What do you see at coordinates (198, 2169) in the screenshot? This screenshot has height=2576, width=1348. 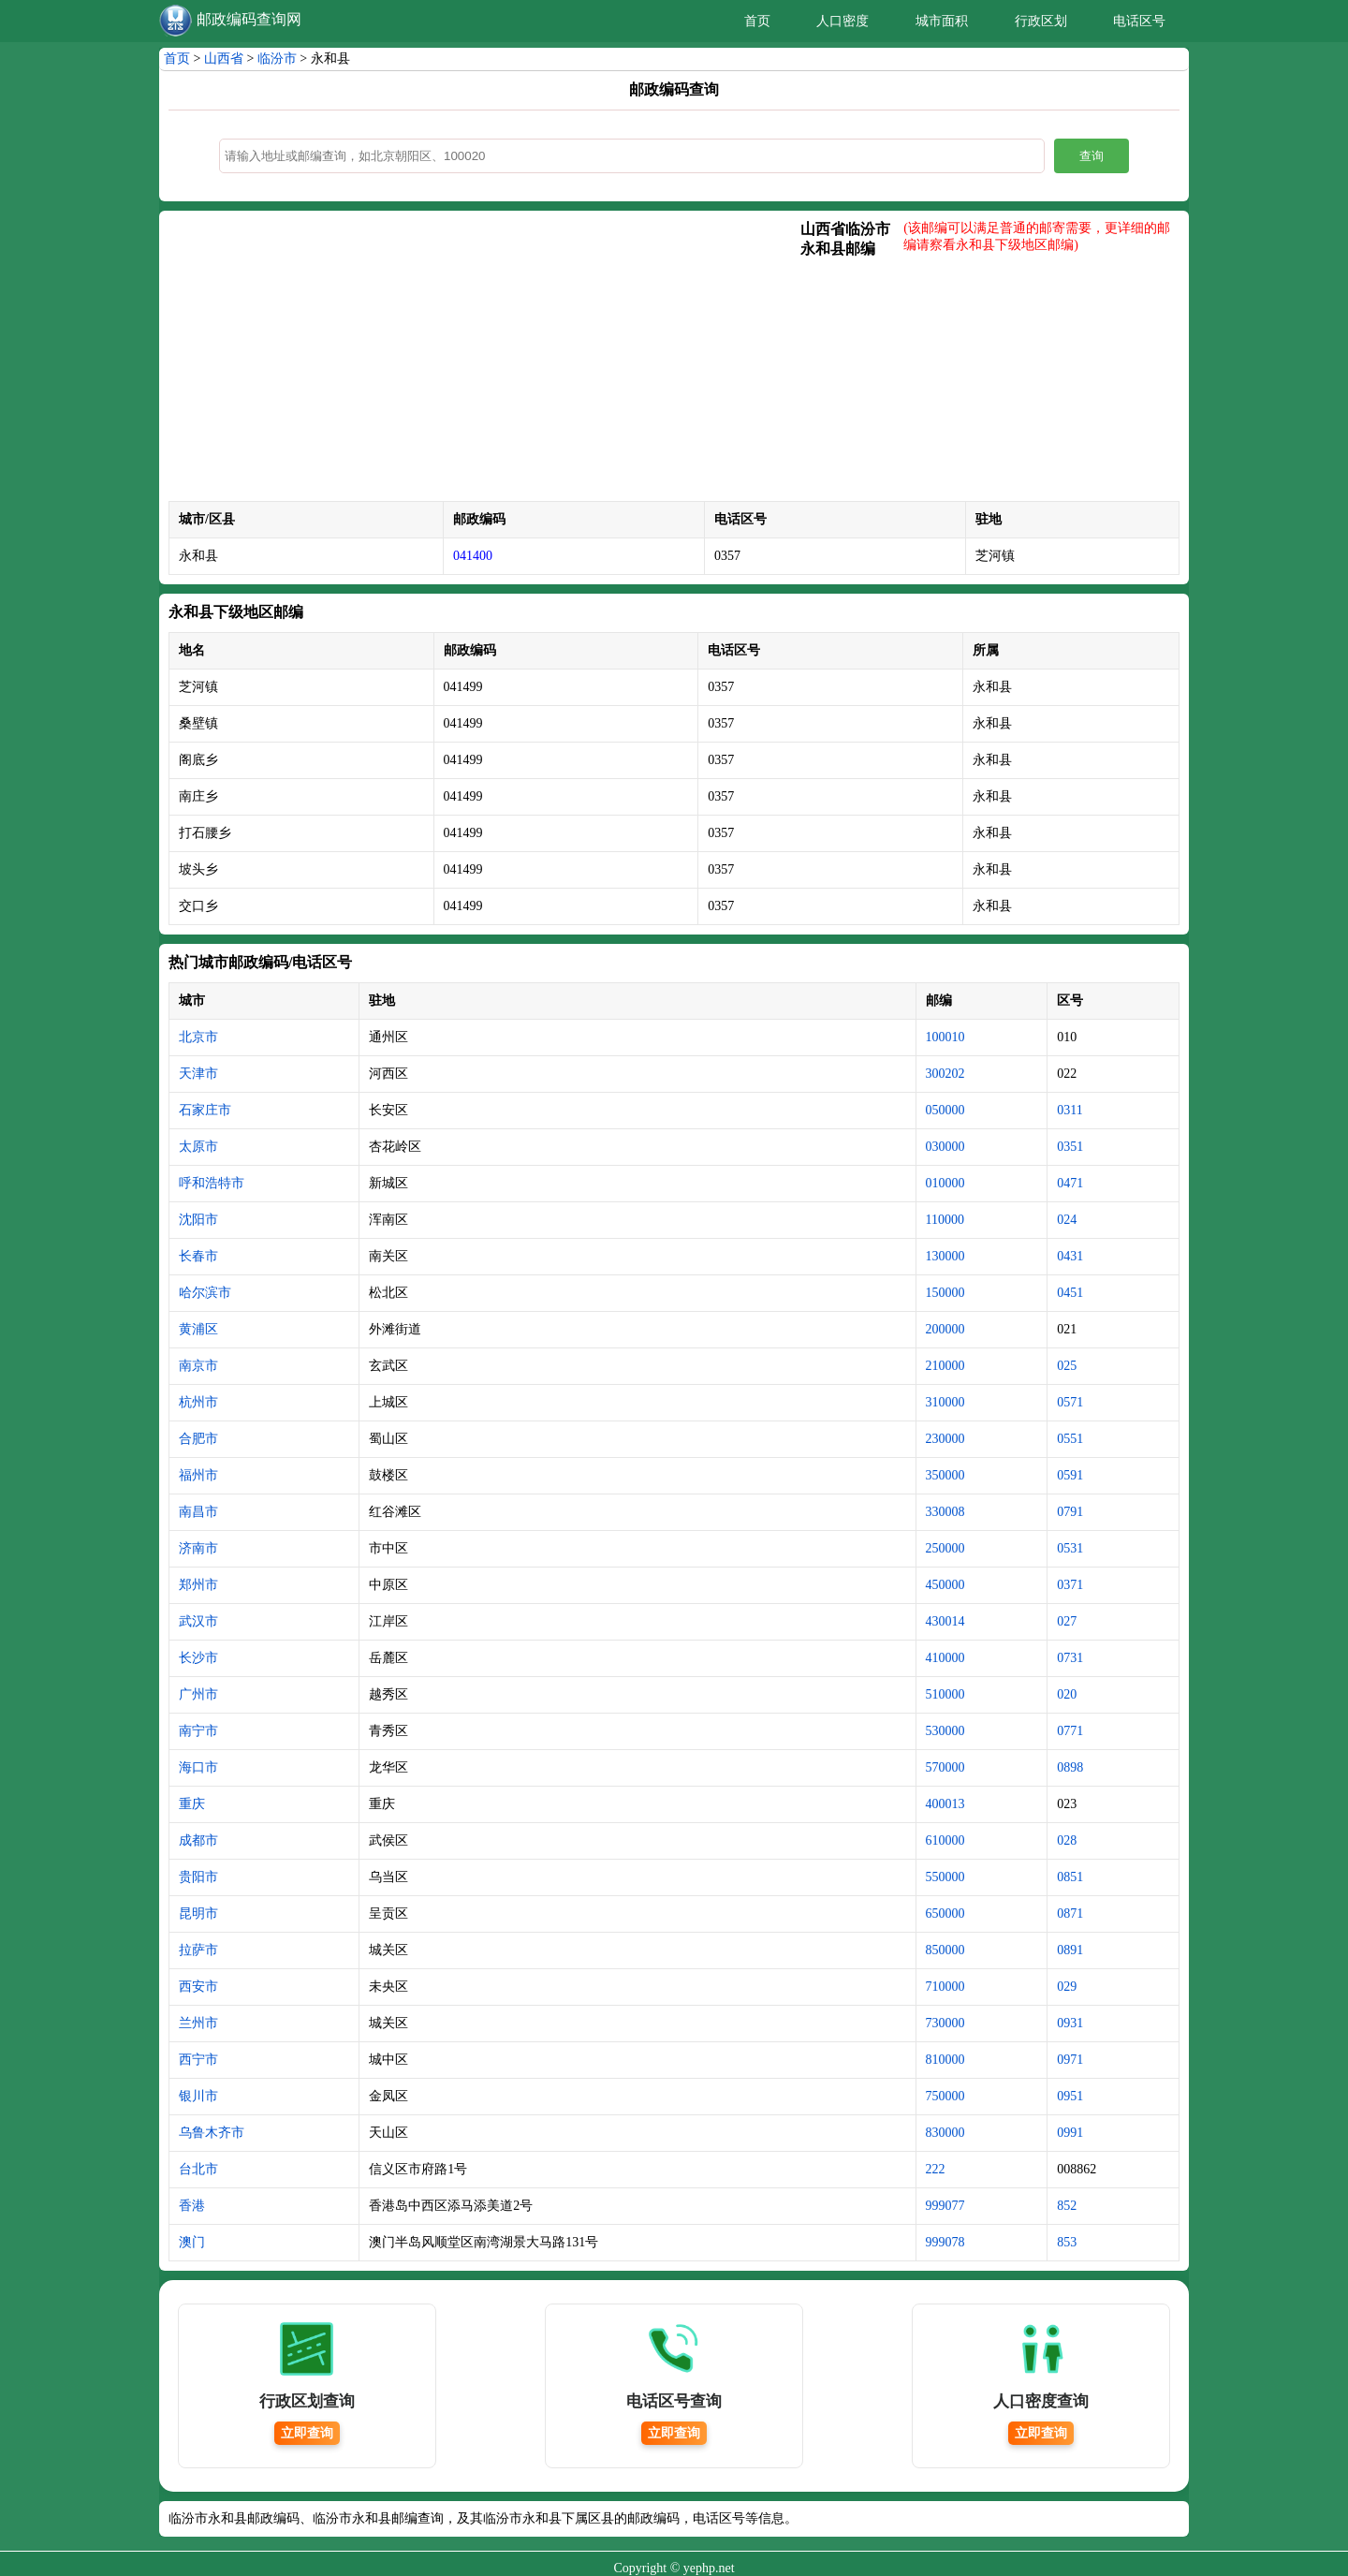 I see `台北市` at bounding box center [198, 2169].